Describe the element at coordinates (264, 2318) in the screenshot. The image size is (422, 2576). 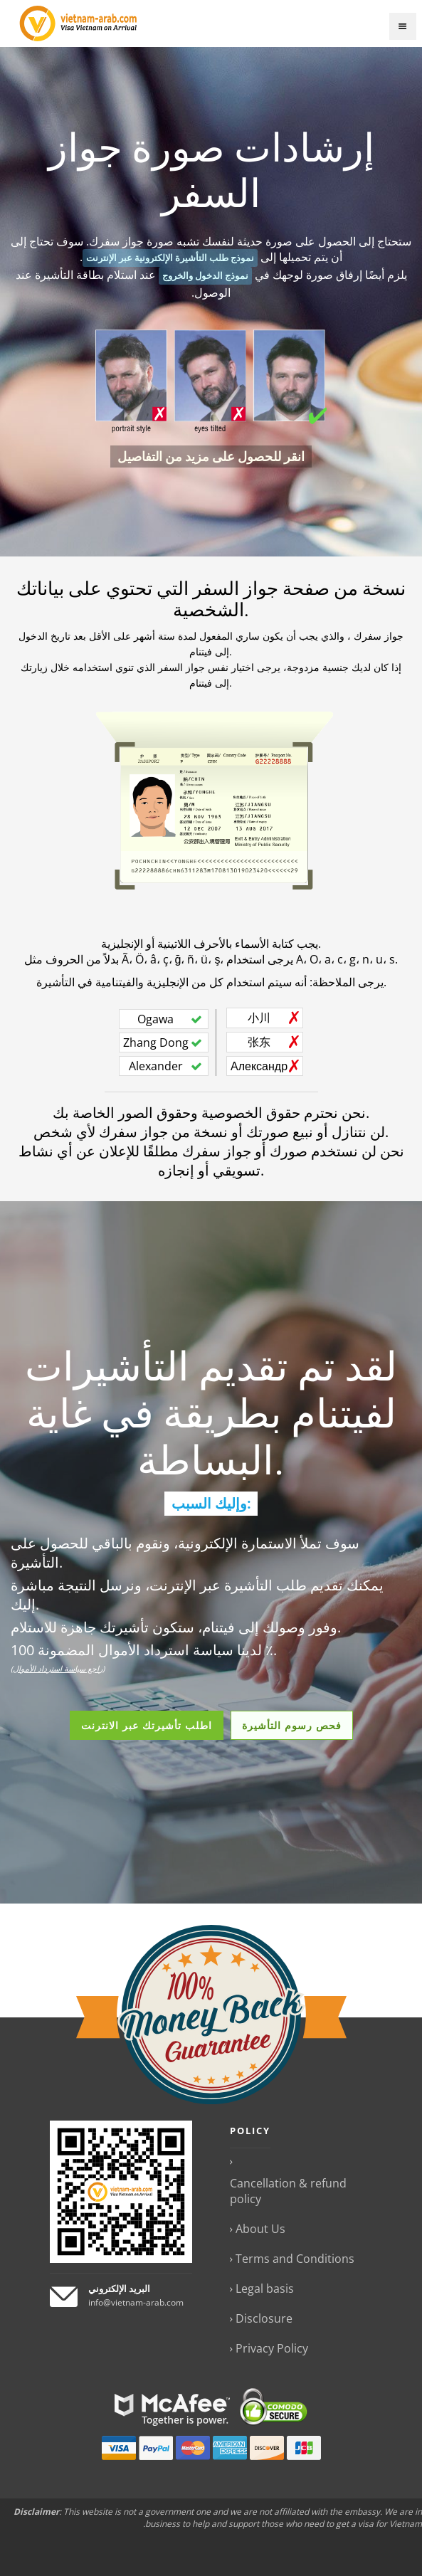
I see `Disclosure` at that location.